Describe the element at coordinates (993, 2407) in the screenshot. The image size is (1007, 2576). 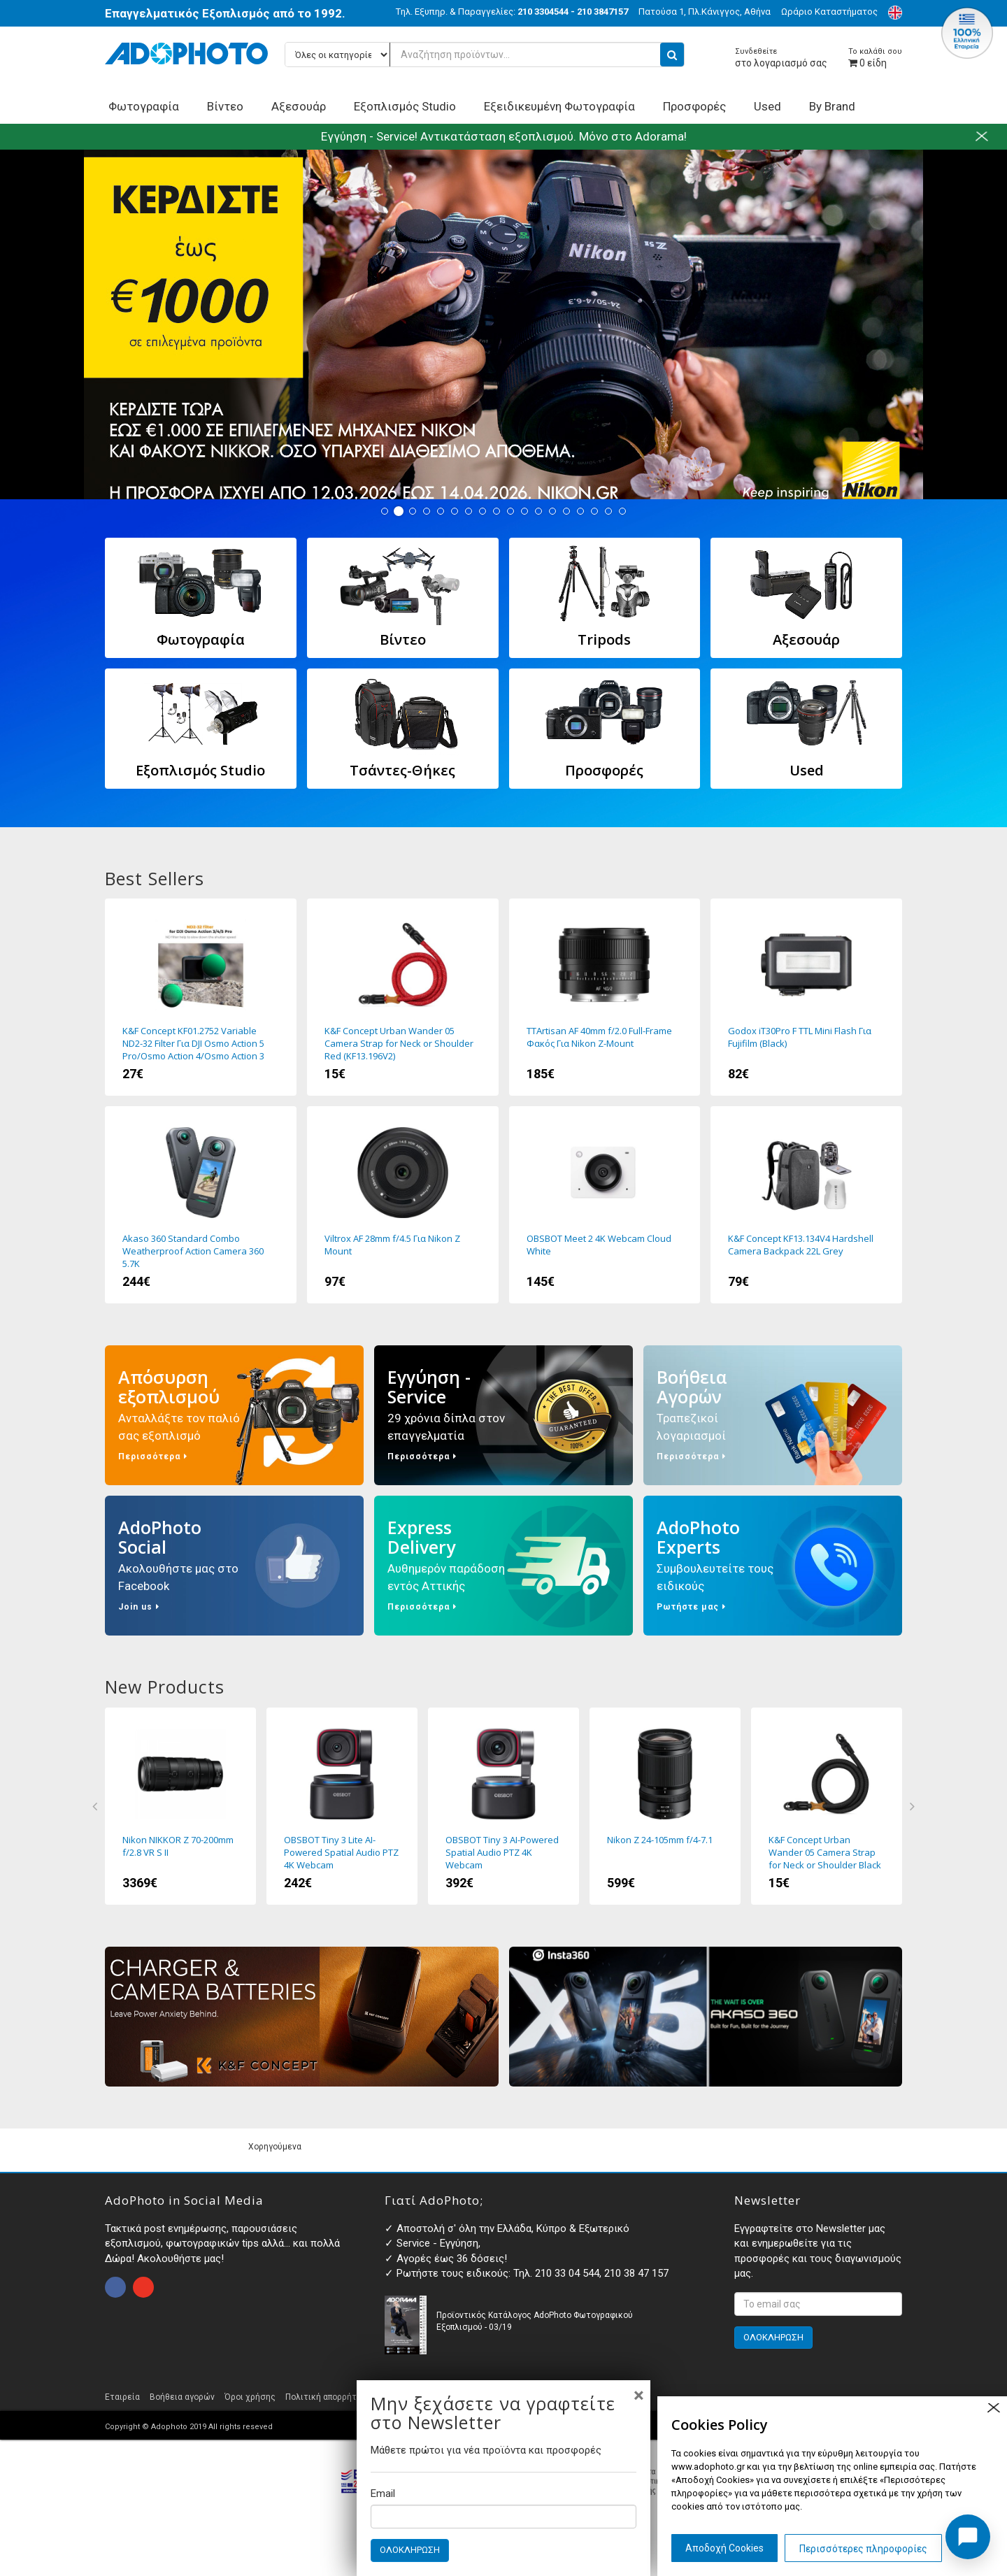
I see `close` at that location.